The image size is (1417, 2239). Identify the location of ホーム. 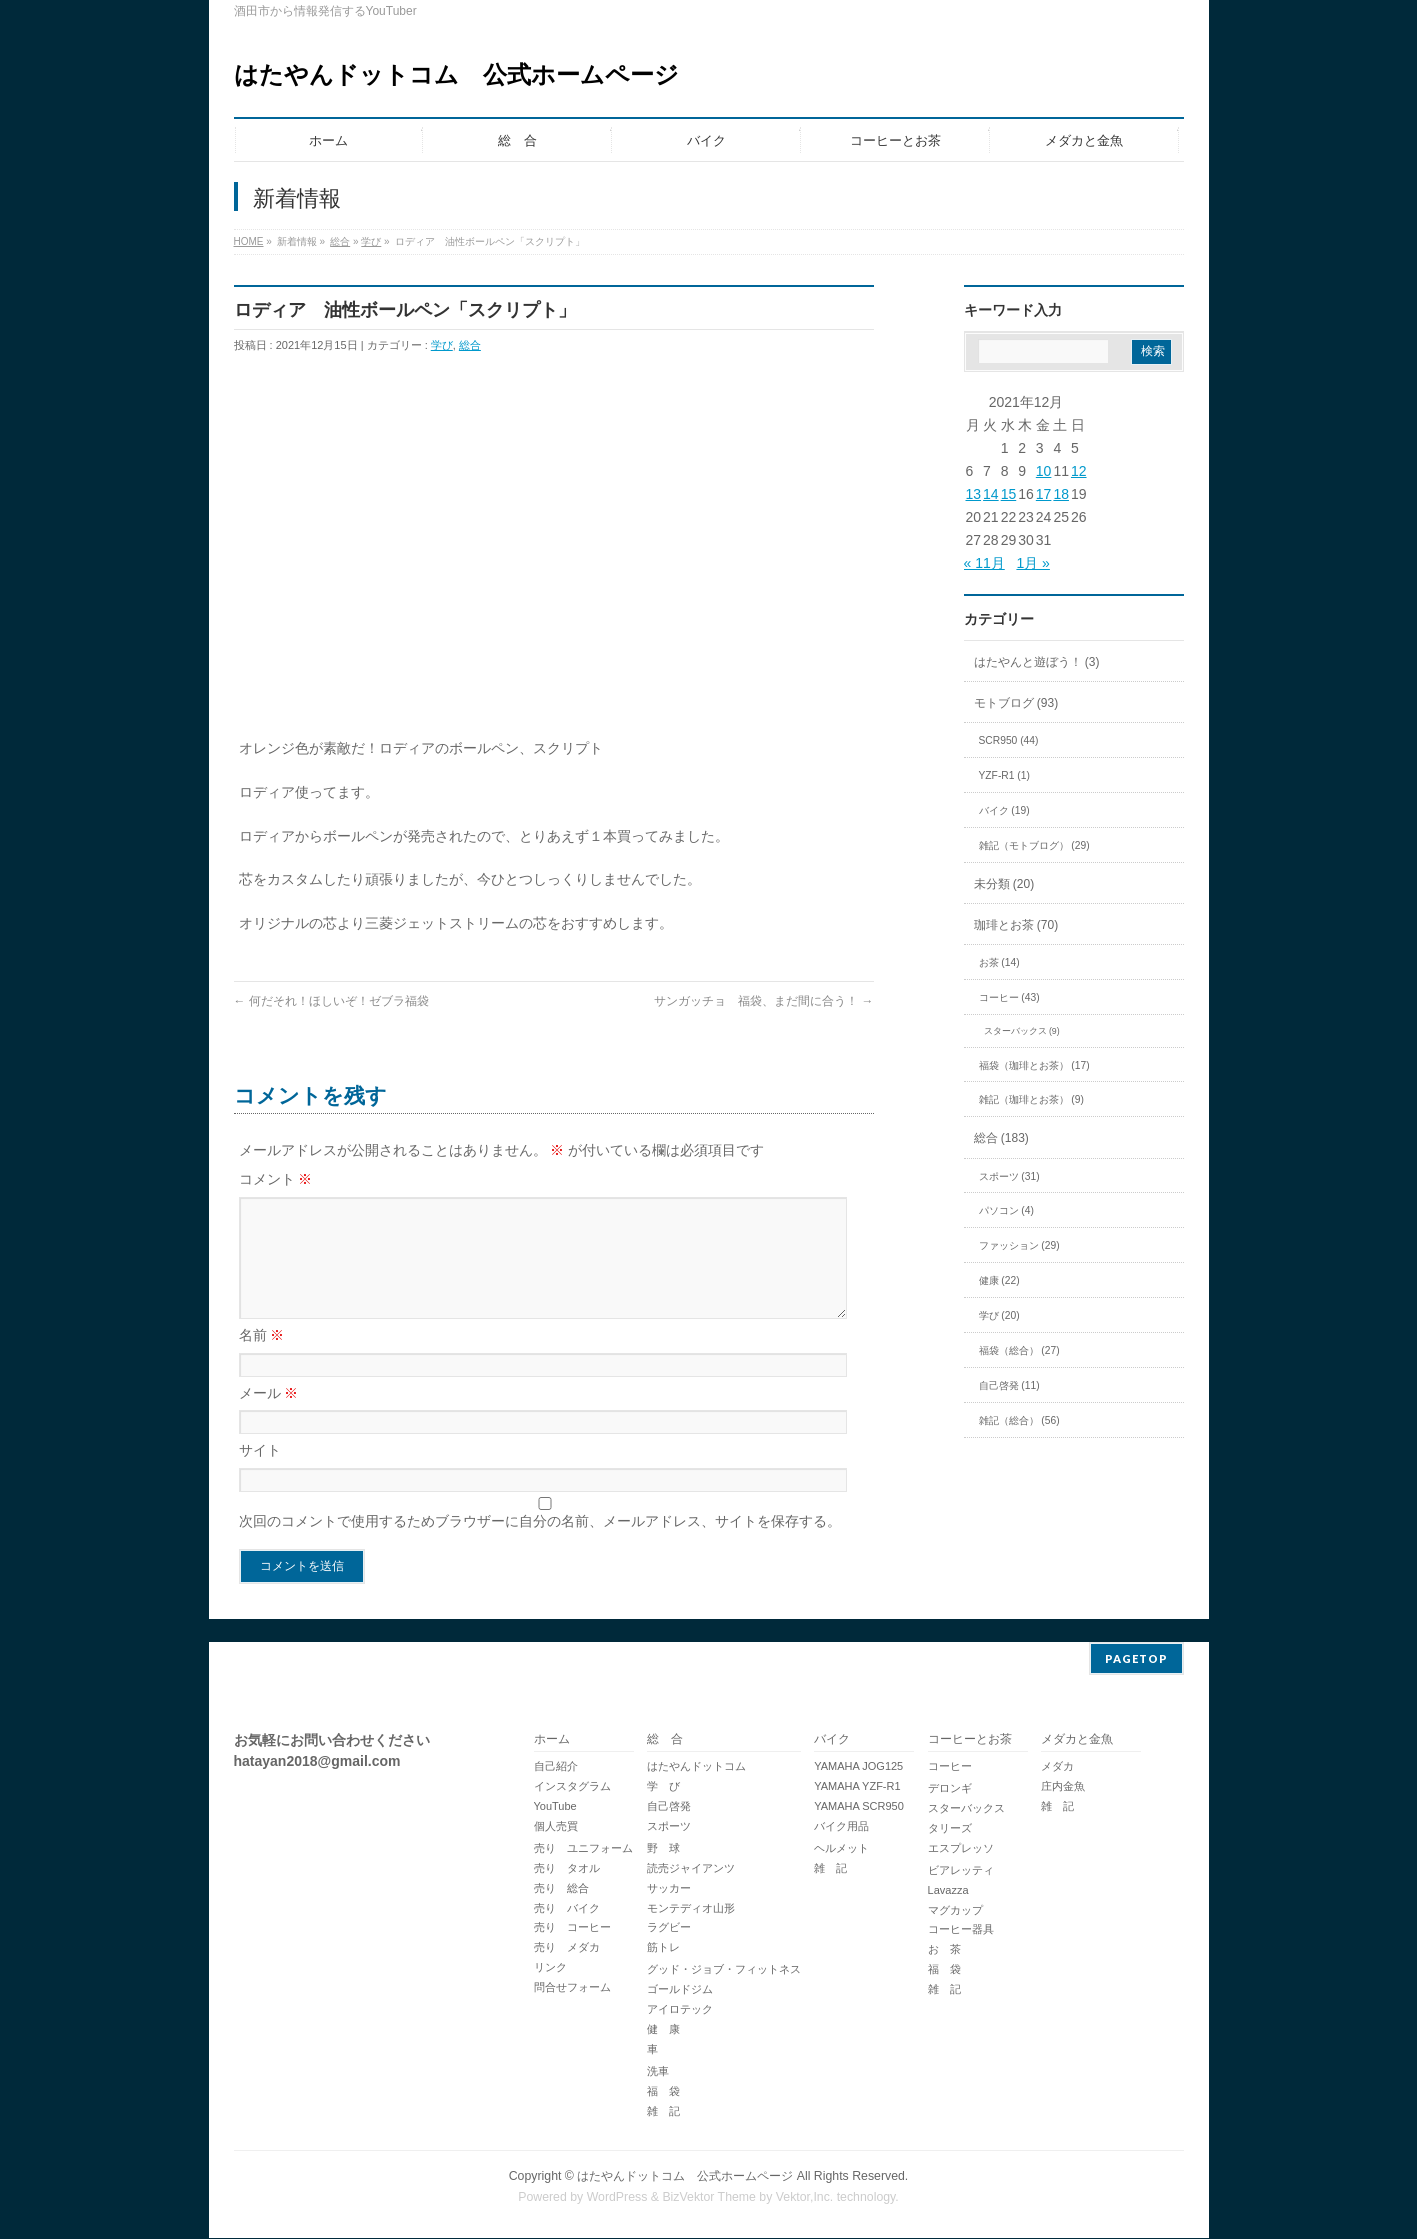
(552, 1740).